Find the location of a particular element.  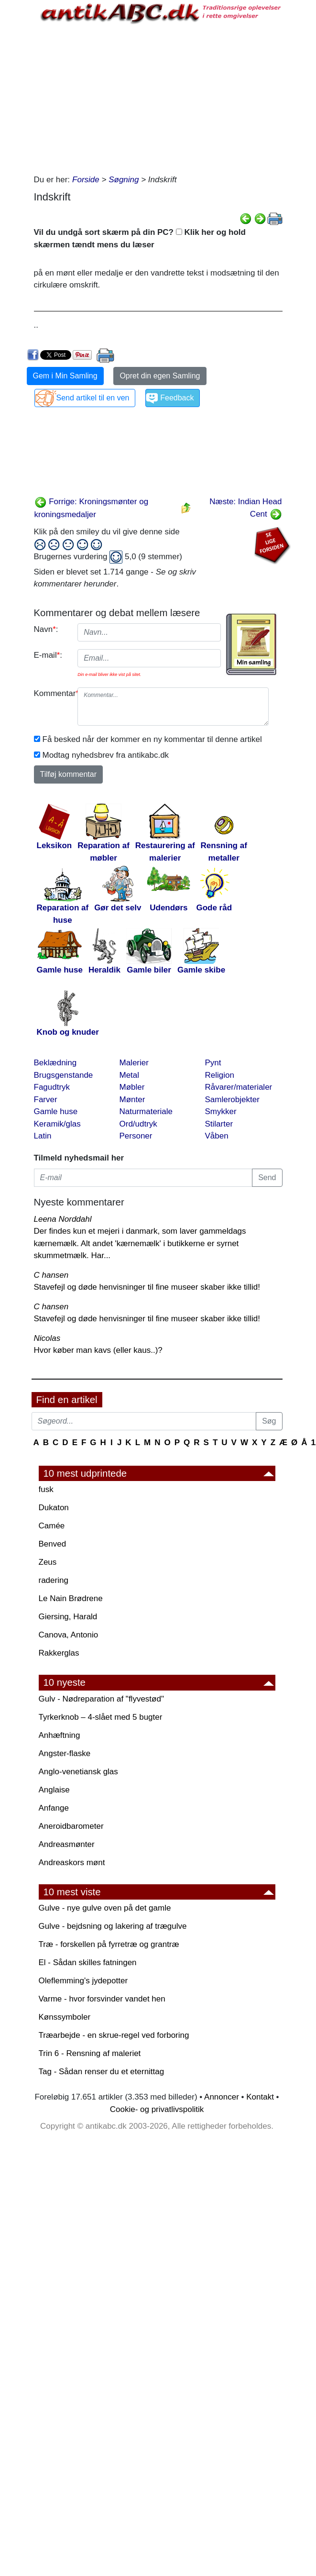

Pynt is located at coordinates (213, 1062).